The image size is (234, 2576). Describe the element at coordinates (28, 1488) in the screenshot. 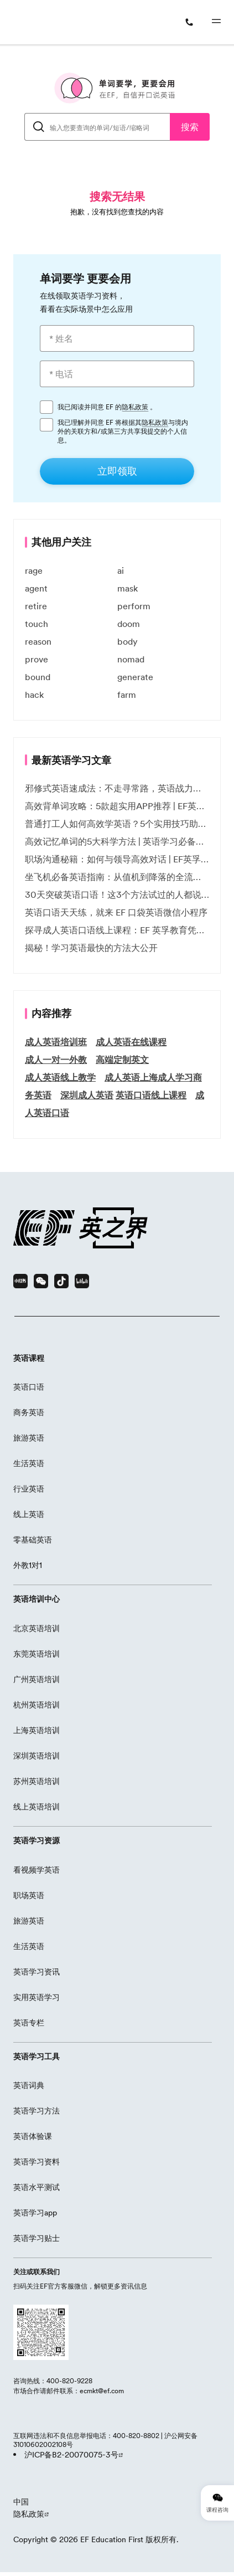

I see `行业英语` at that location.